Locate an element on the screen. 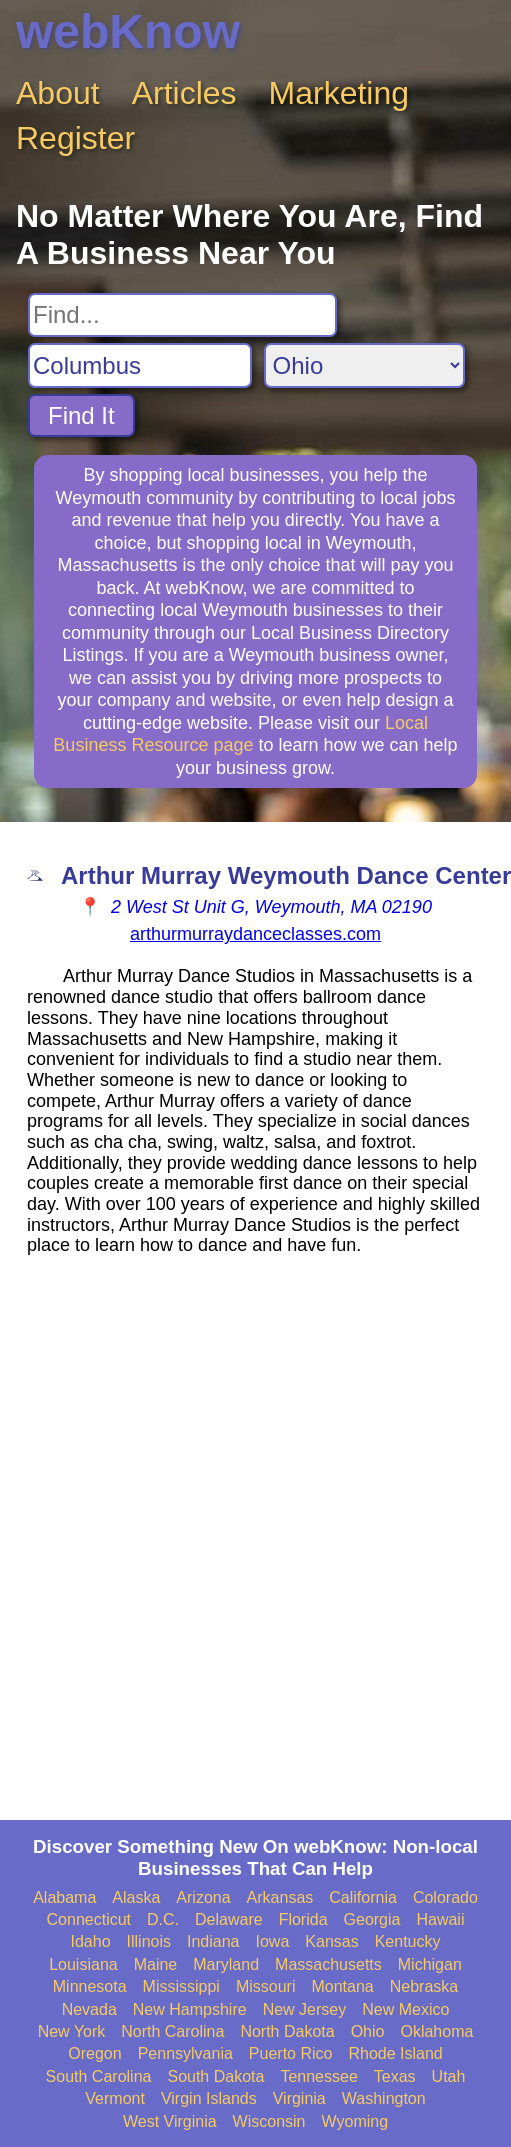 This screenshot has height=2147, width=511. About is located at coordinates (58, 93).